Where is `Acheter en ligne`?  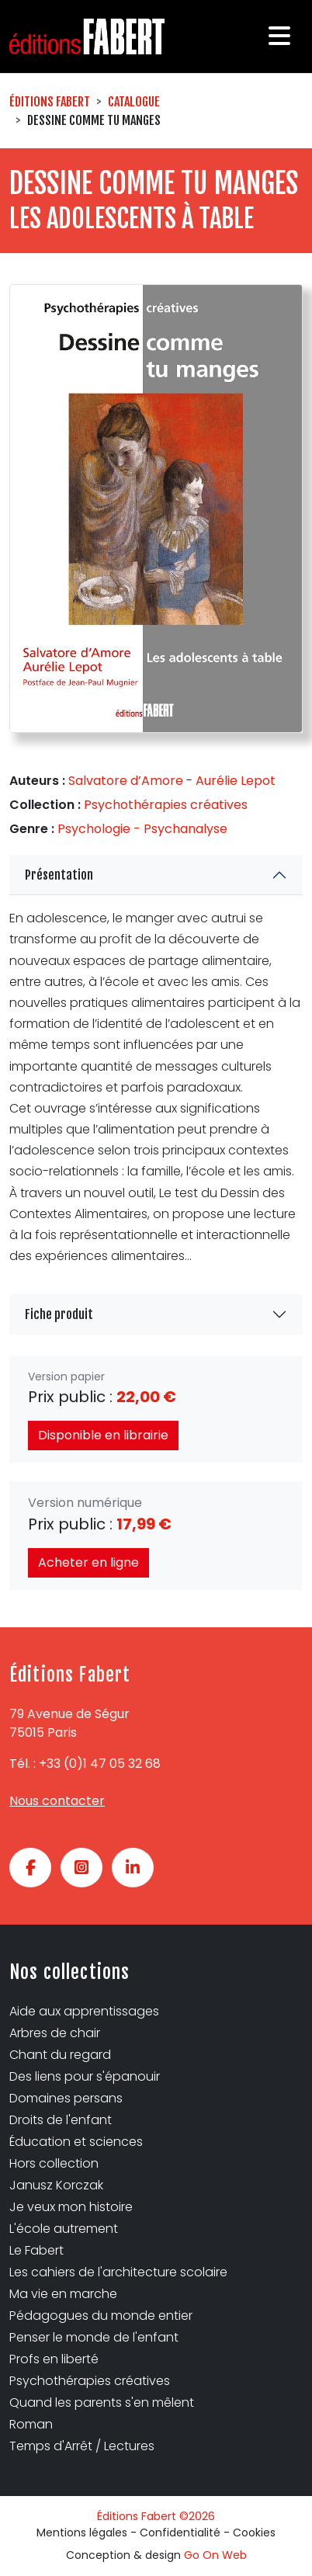 Acheter en ligne is located at coordinates (88, 1562).